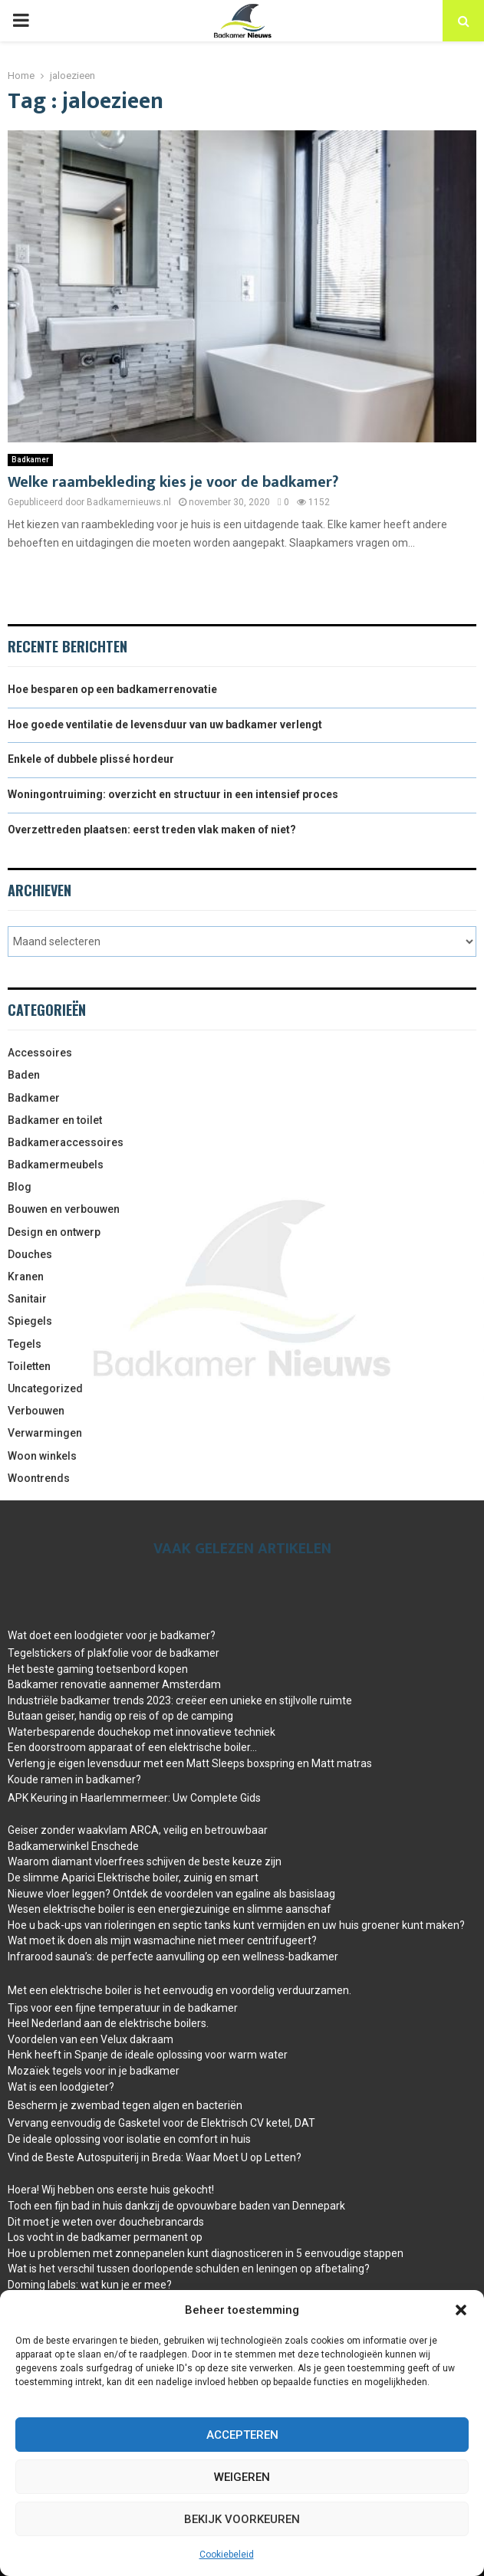 The width and height of the screenshot is (484, 2576). Describe the element at coordinates (30, 1254) in the screenshot. I see `Douches` at that location.